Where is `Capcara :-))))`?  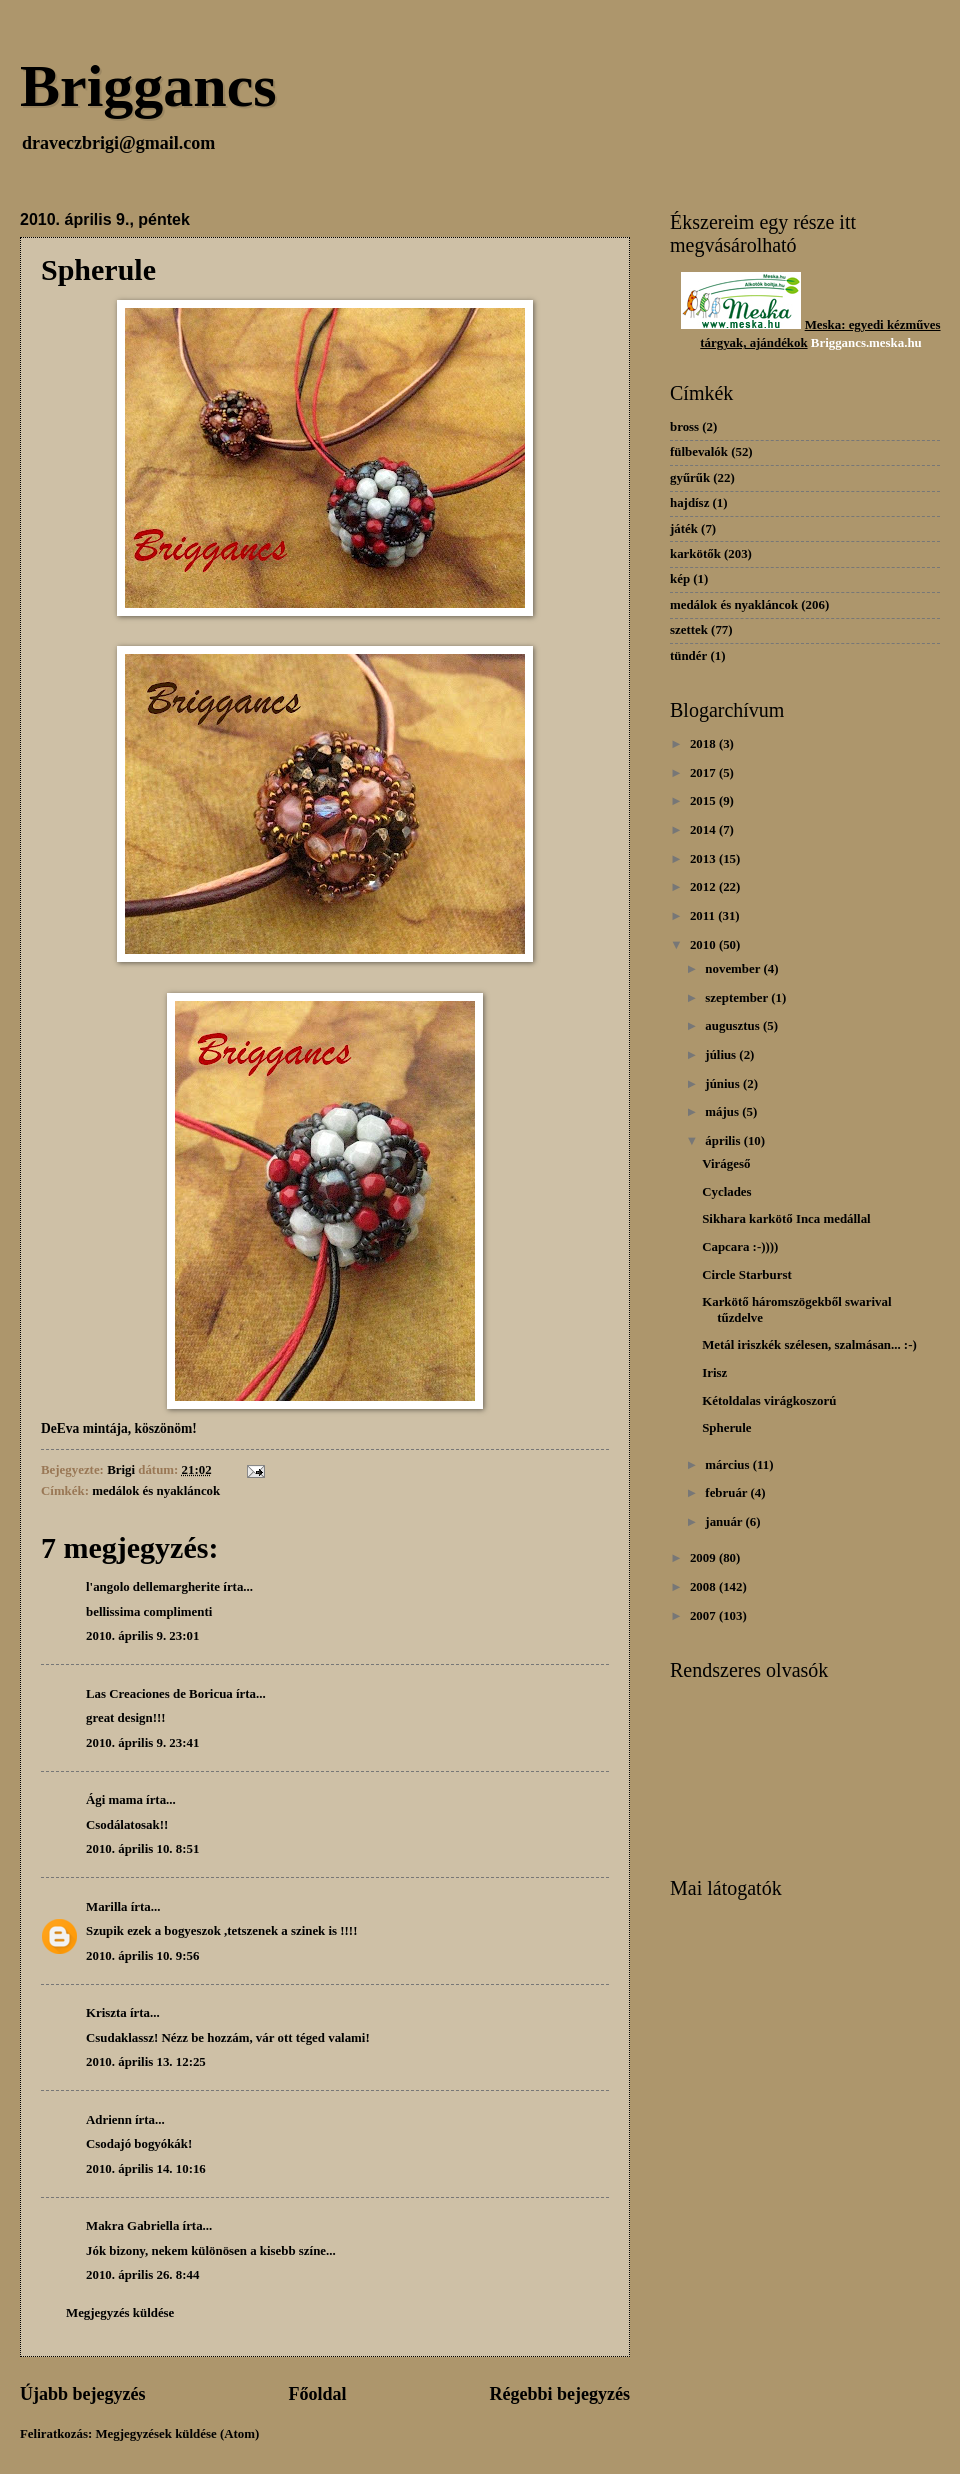
Capcara :-)))) is located at coordinates (740, 1247).